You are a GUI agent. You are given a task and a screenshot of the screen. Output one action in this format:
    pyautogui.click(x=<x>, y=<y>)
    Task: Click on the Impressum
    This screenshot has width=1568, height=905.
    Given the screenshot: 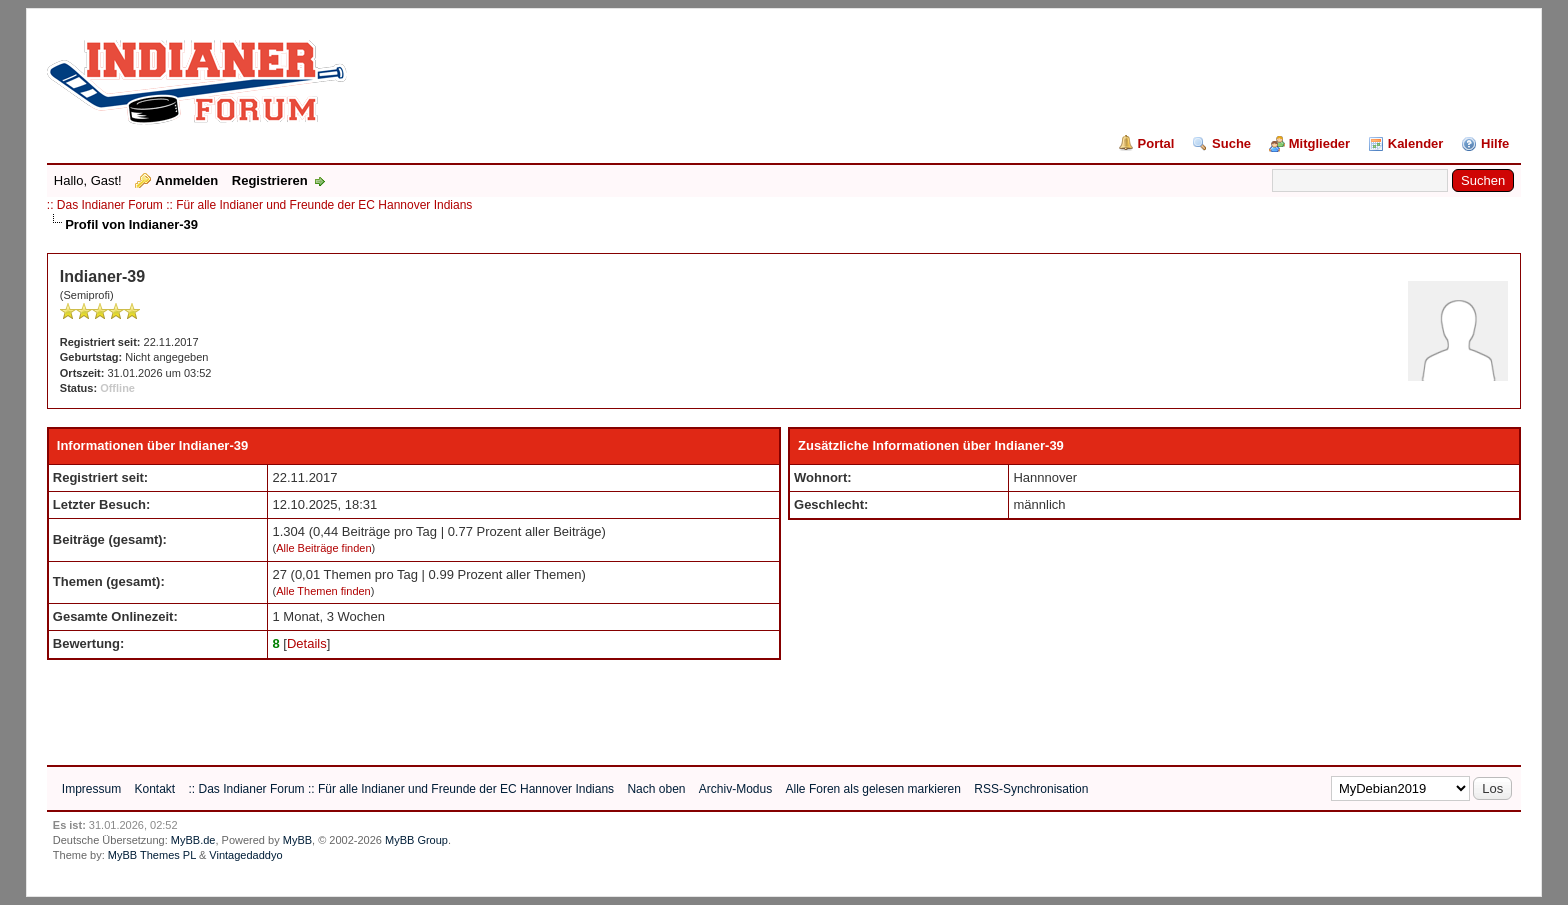 What is the action you would take?
    pyautogui.click(x=91, y=789)
    